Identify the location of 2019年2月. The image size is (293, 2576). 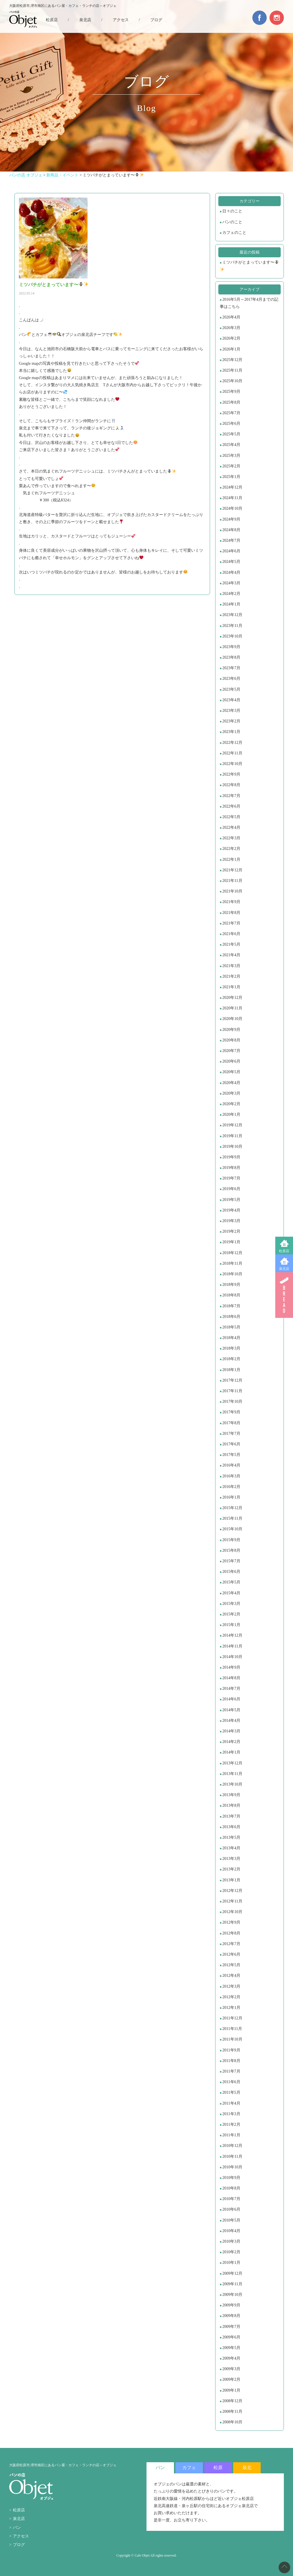
(231, 1231).